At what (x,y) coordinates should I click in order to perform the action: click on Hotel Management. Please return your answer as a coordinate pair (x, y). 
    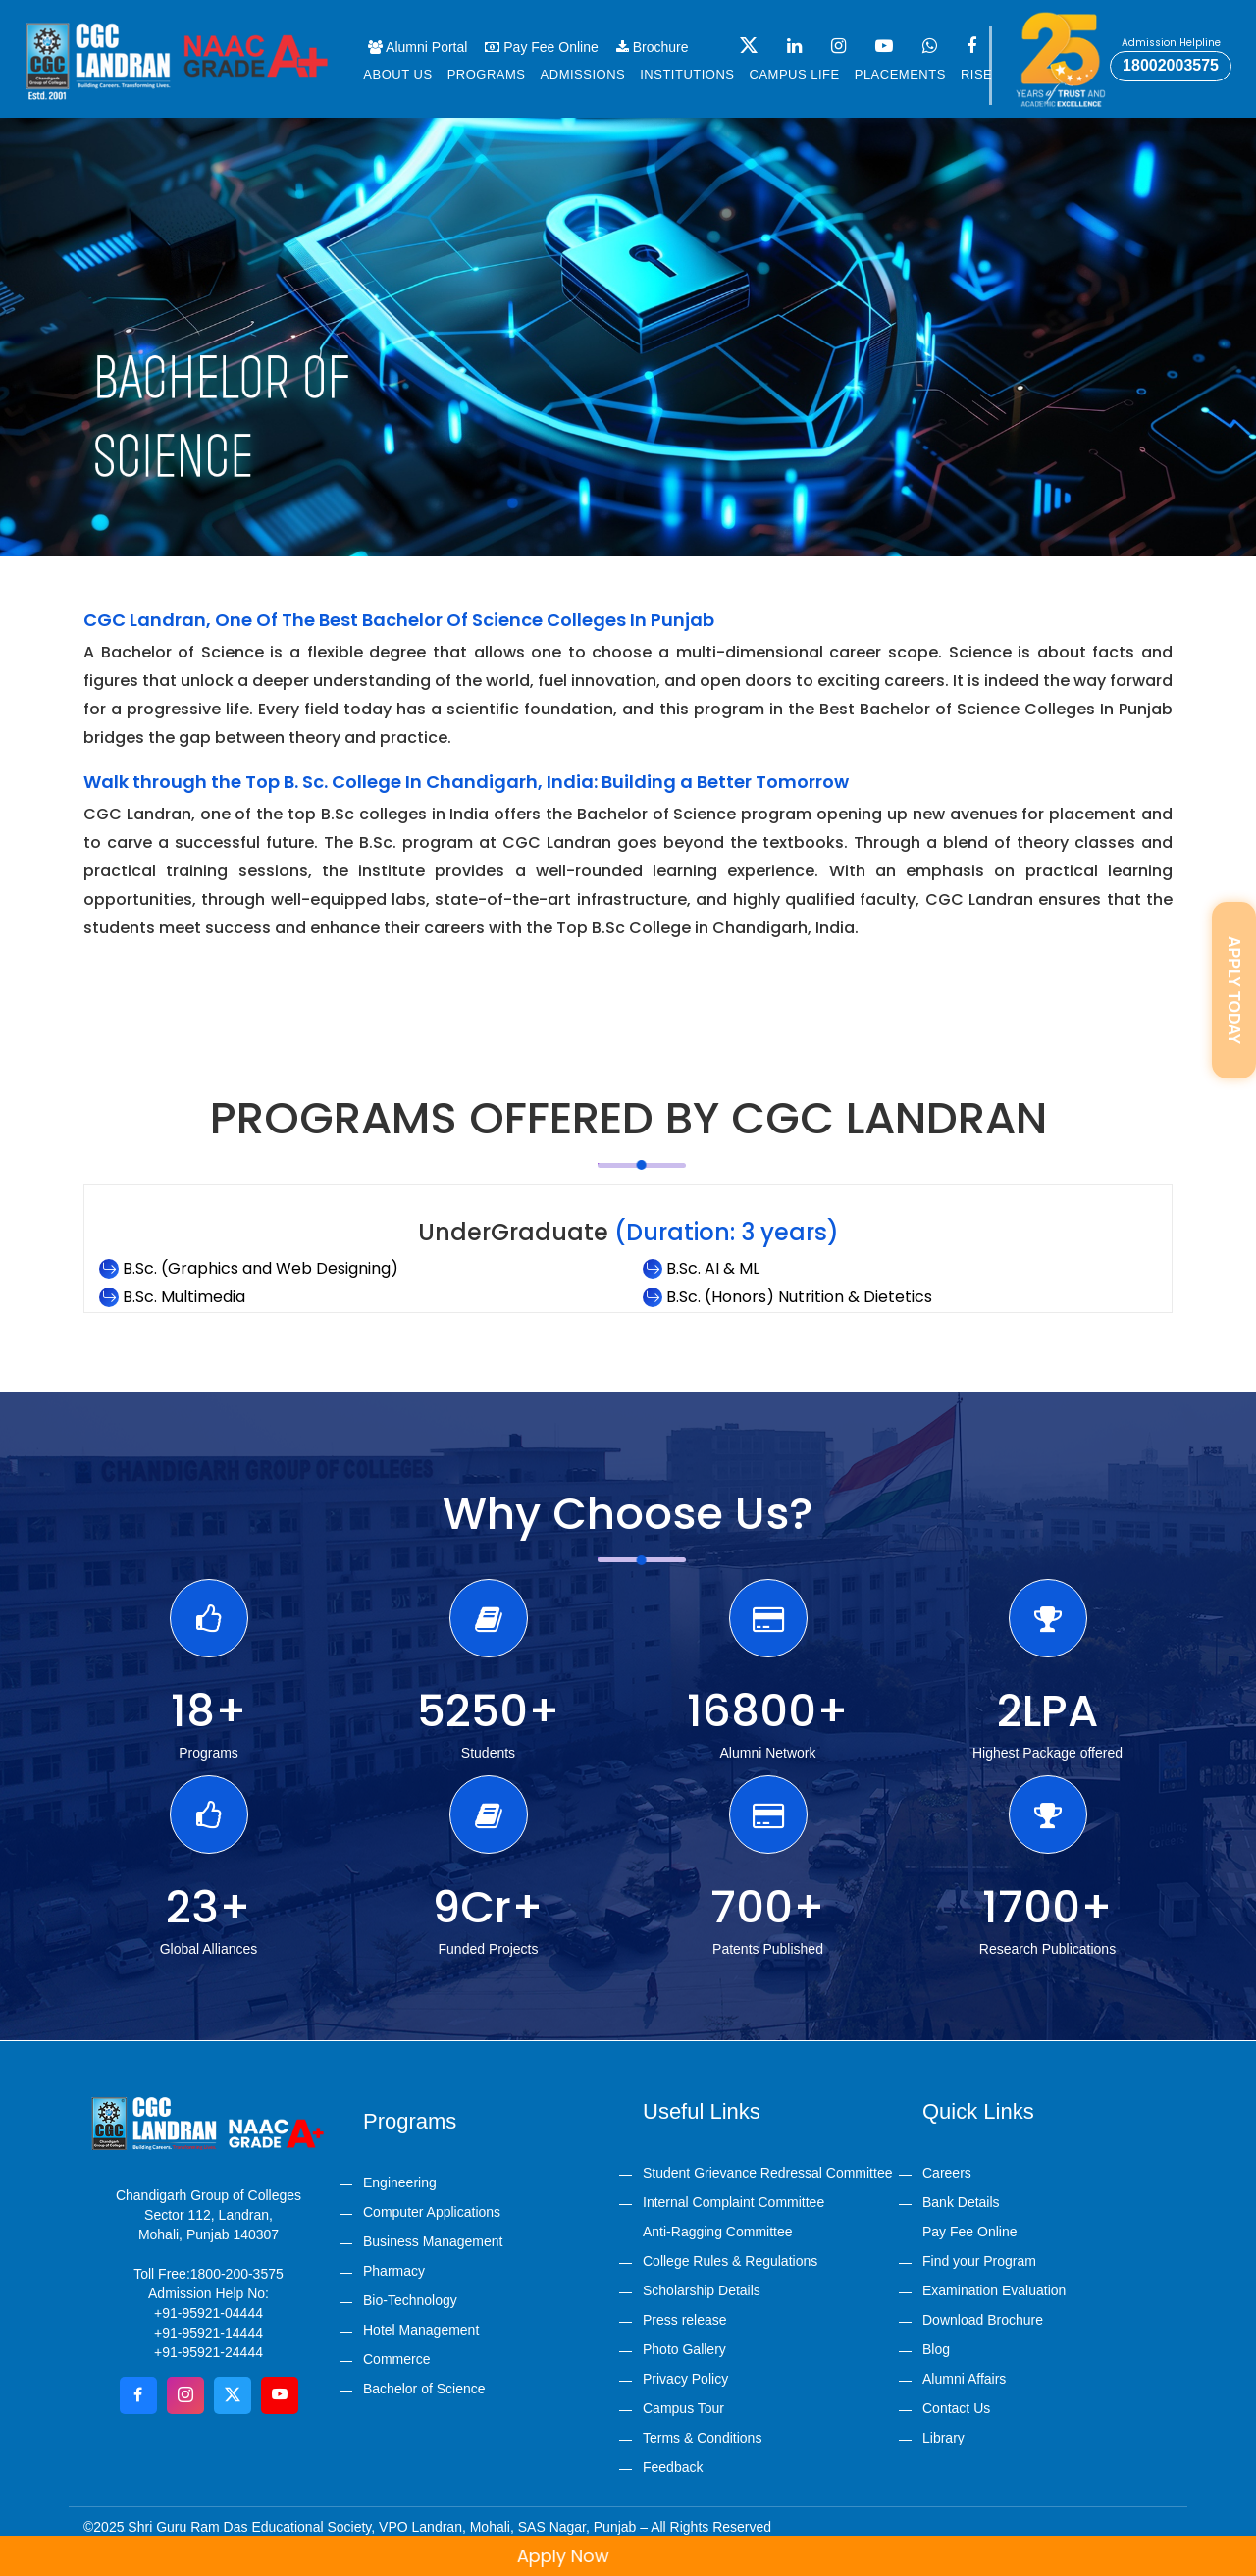
    Looking at the image, I should click on (421, 2330).